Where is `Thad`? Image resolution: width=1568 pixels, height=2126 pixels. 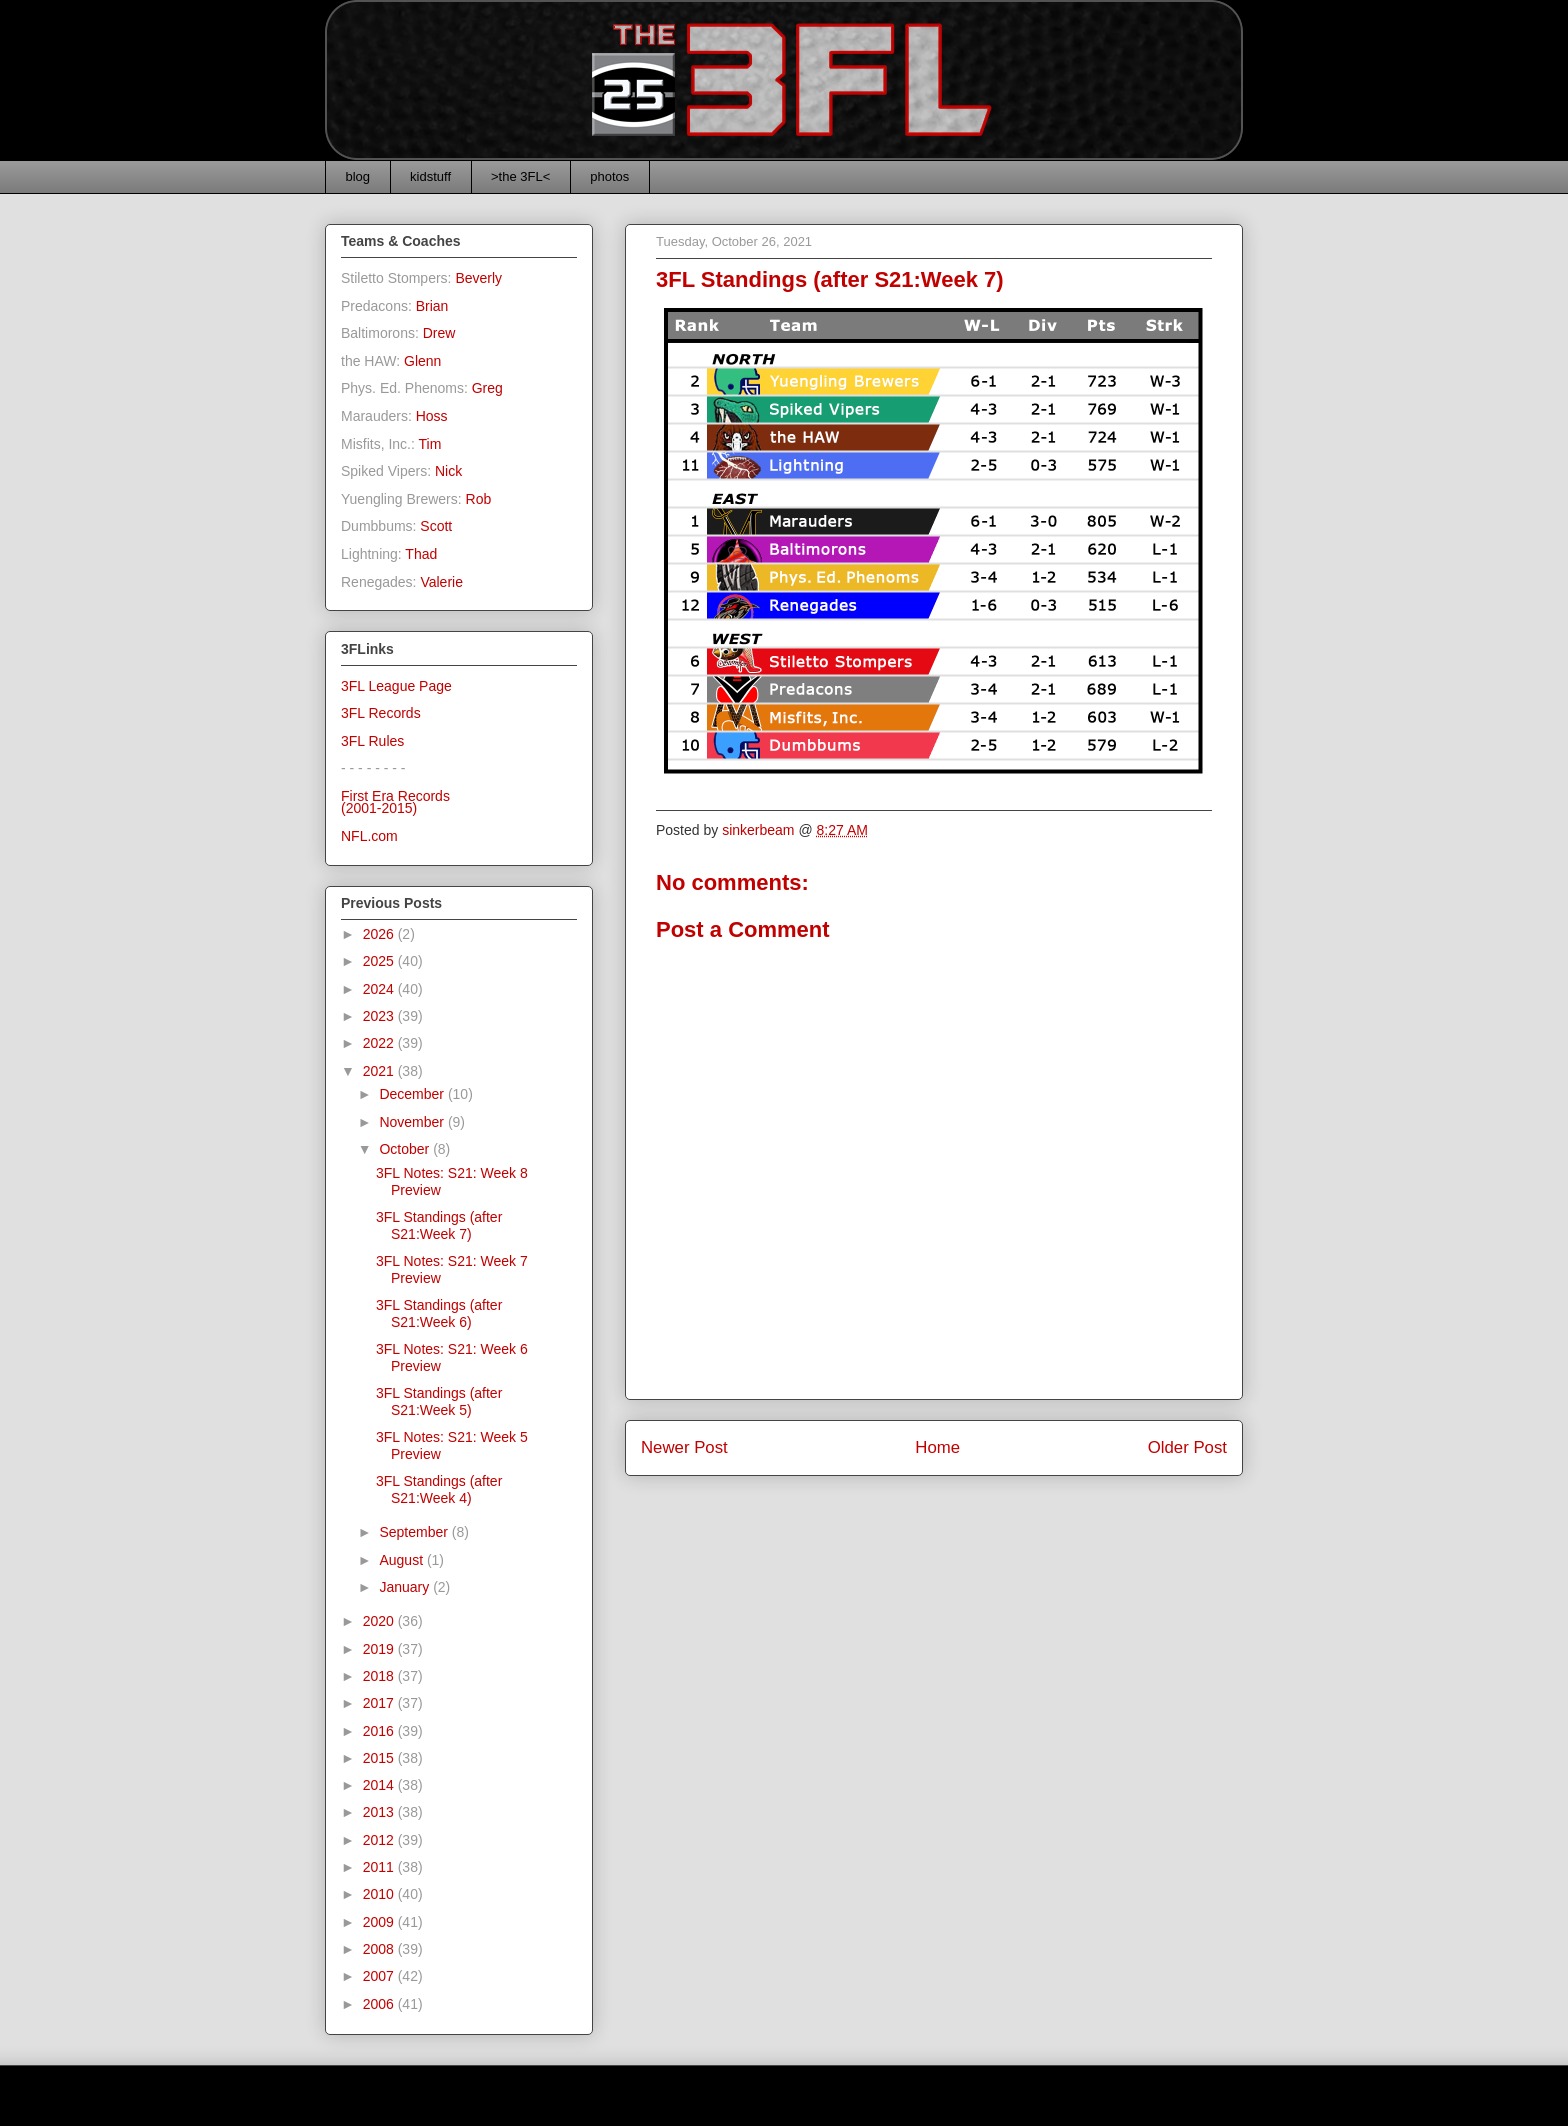 Thad is located at coordinates (421, 554).